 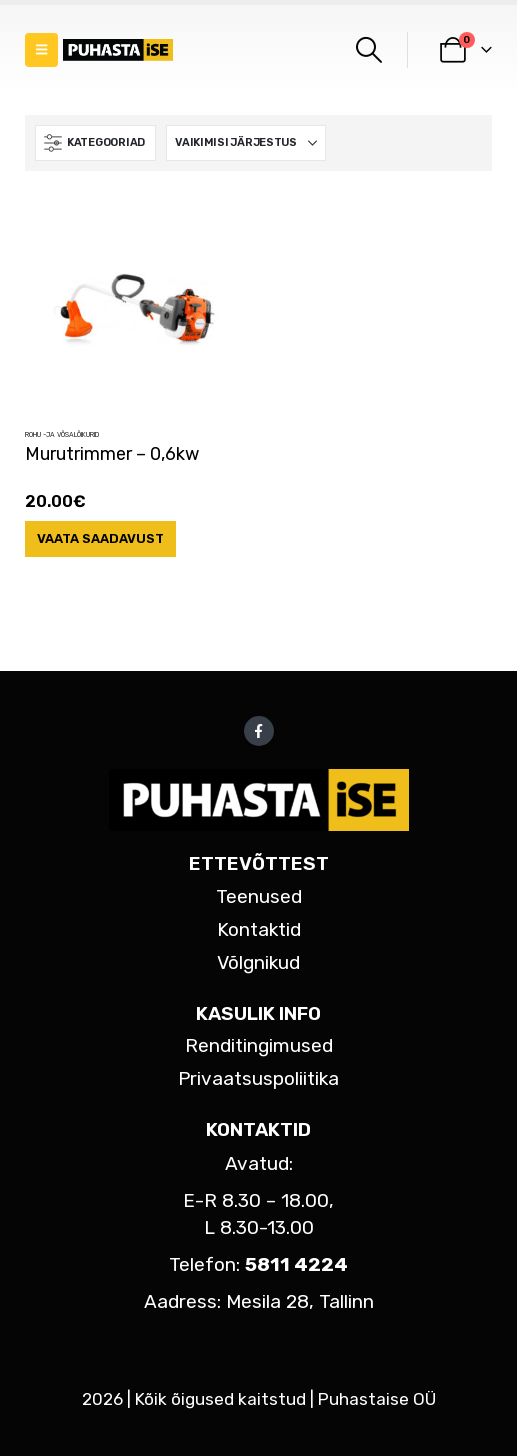 I want to click on Teenused, so click(x=259, y=896).